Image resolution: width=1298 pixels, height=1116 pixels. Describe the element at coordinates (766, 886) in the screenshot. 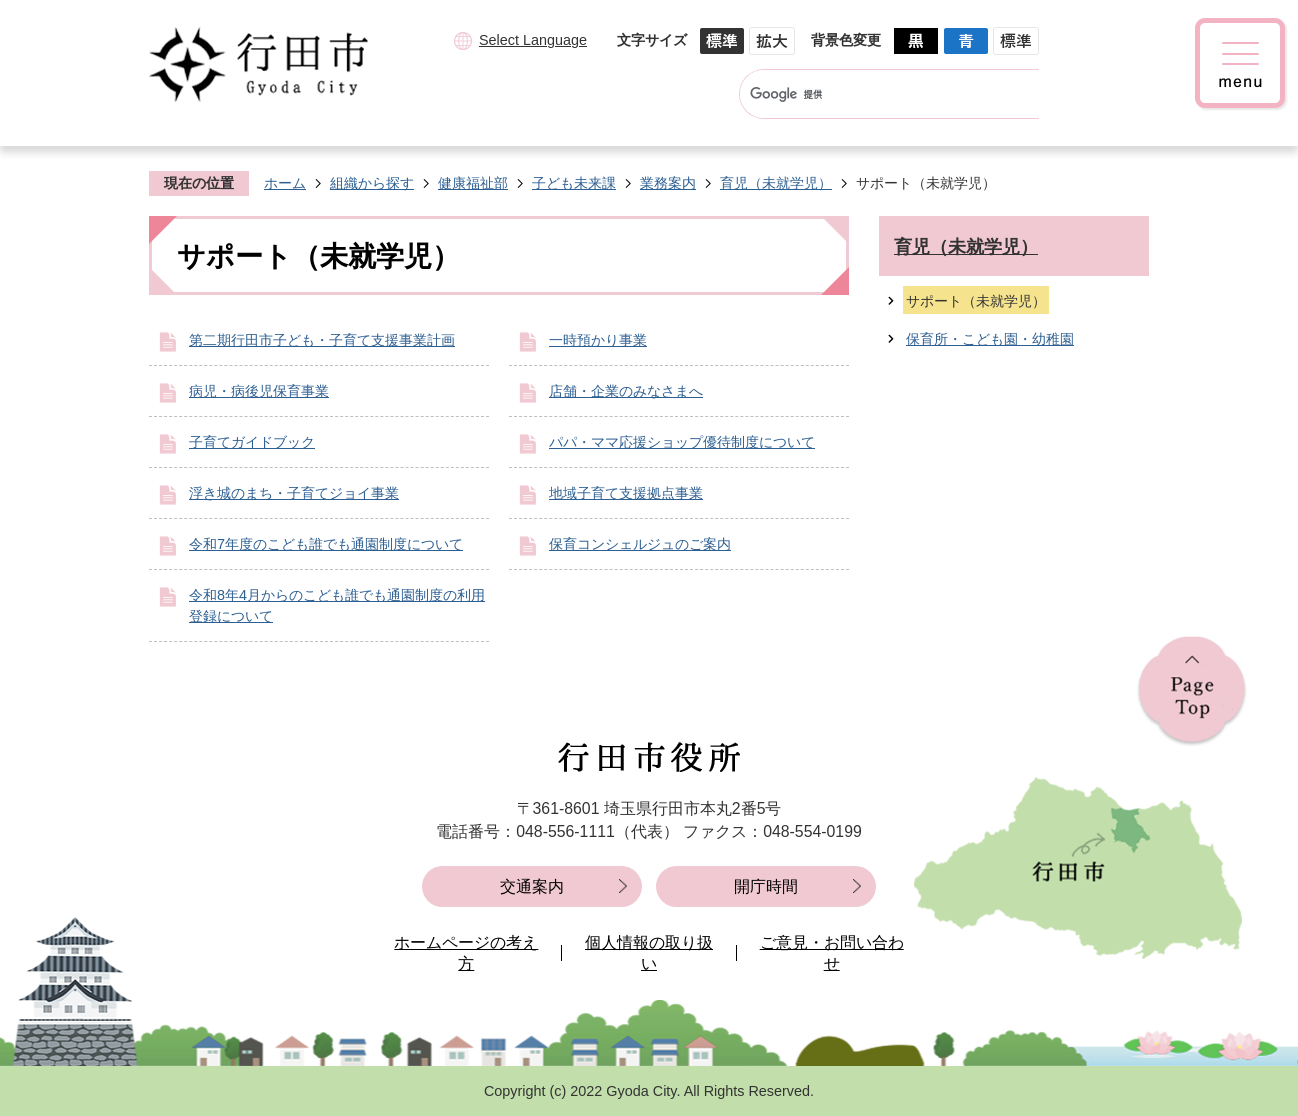

I see `開庁時間` at that location.